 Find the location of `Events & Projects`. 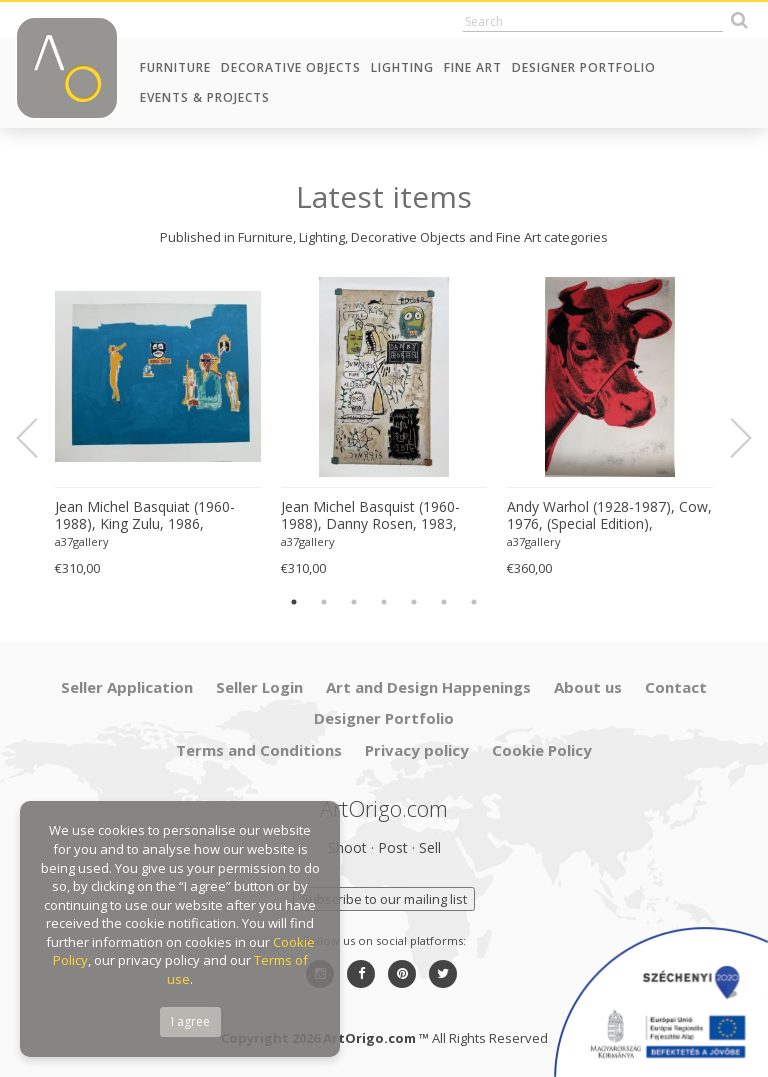

Events & Projects is located at coordinates (205, 97).